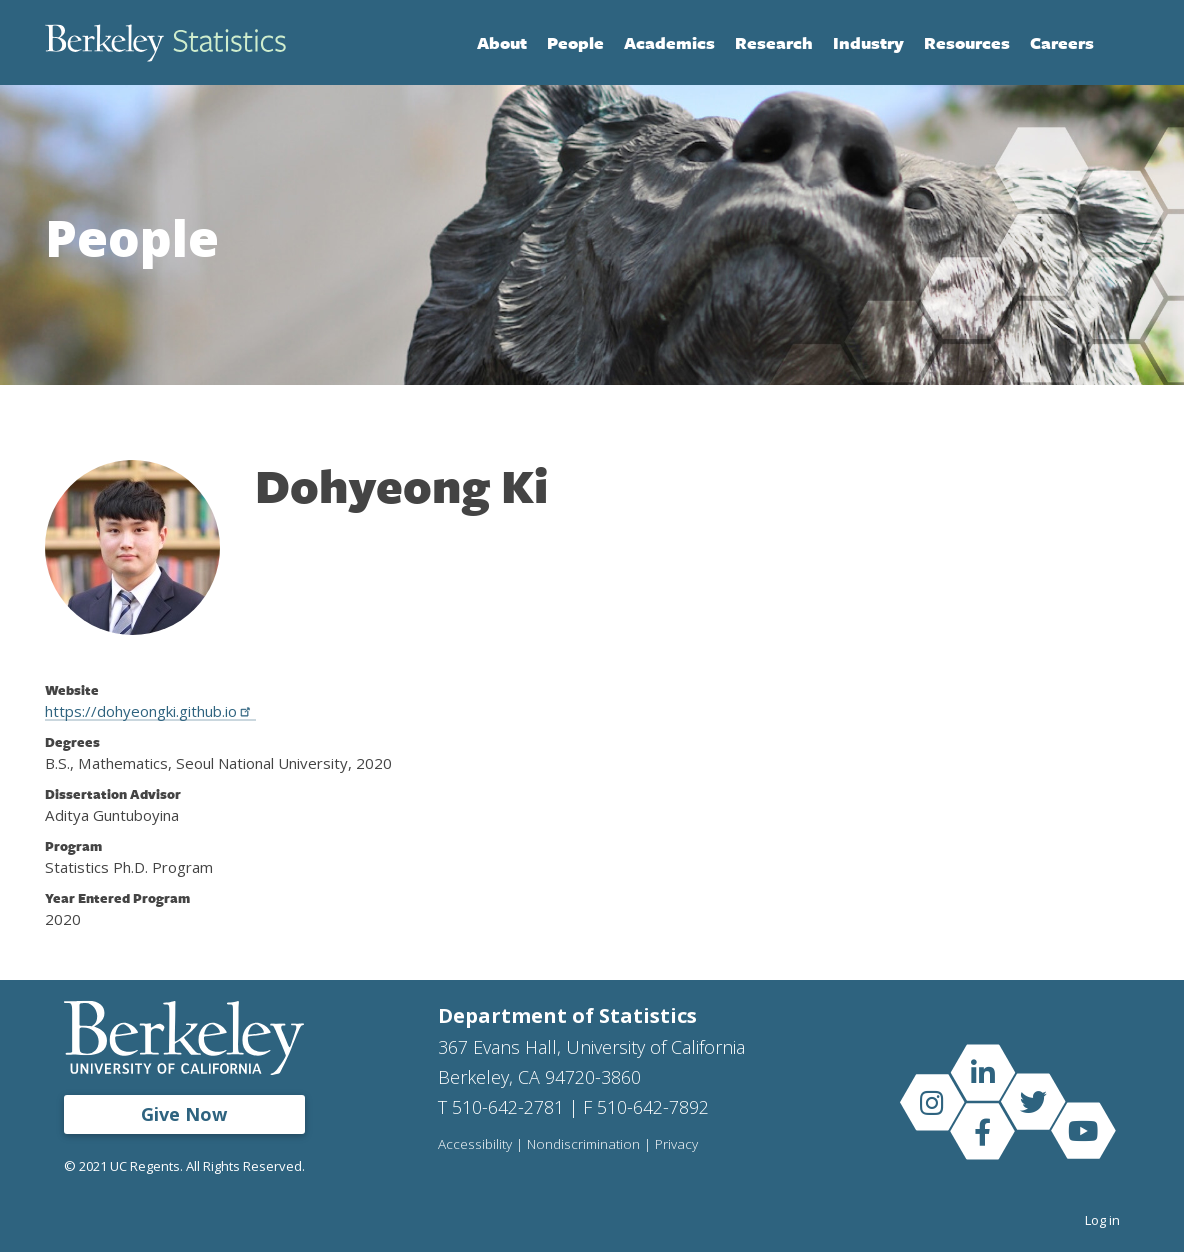 The image size is (1184, 1252). Describe the element at coordinates (1102, 1220) in the screenshot. I see `Log in` at that location.